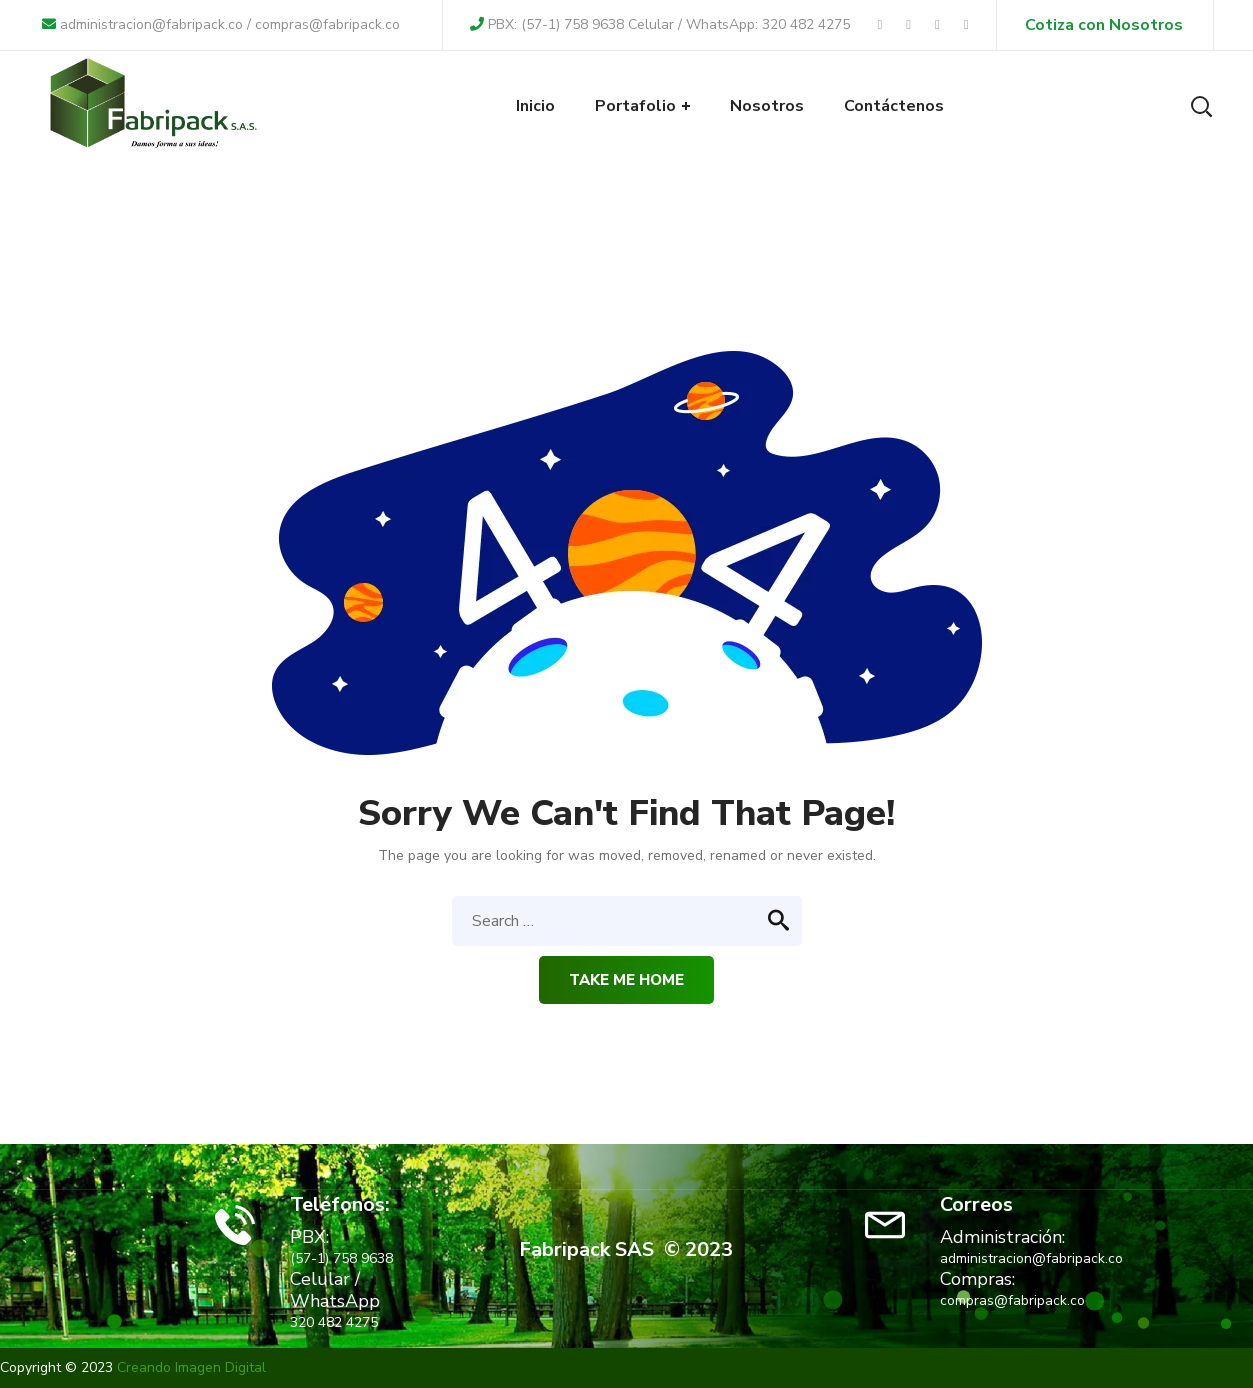 This screenshot has height=1388, width=1253. Describe the element at coordinates (221, 24) in the screenshot. I see `administracion@fabripack.co / compras@fabripack.co` at that location.